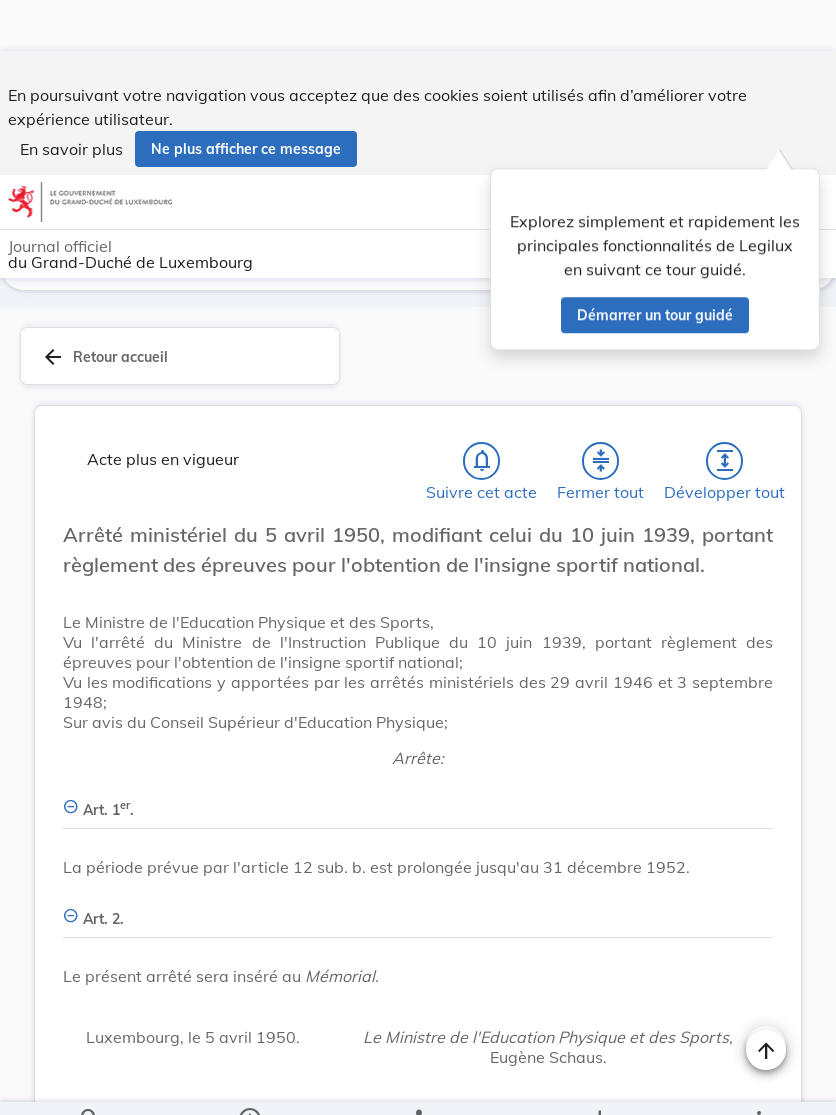  Describe the element at coordinates (71, 98) in the screenshot. I see `En savoir plus` at that location.